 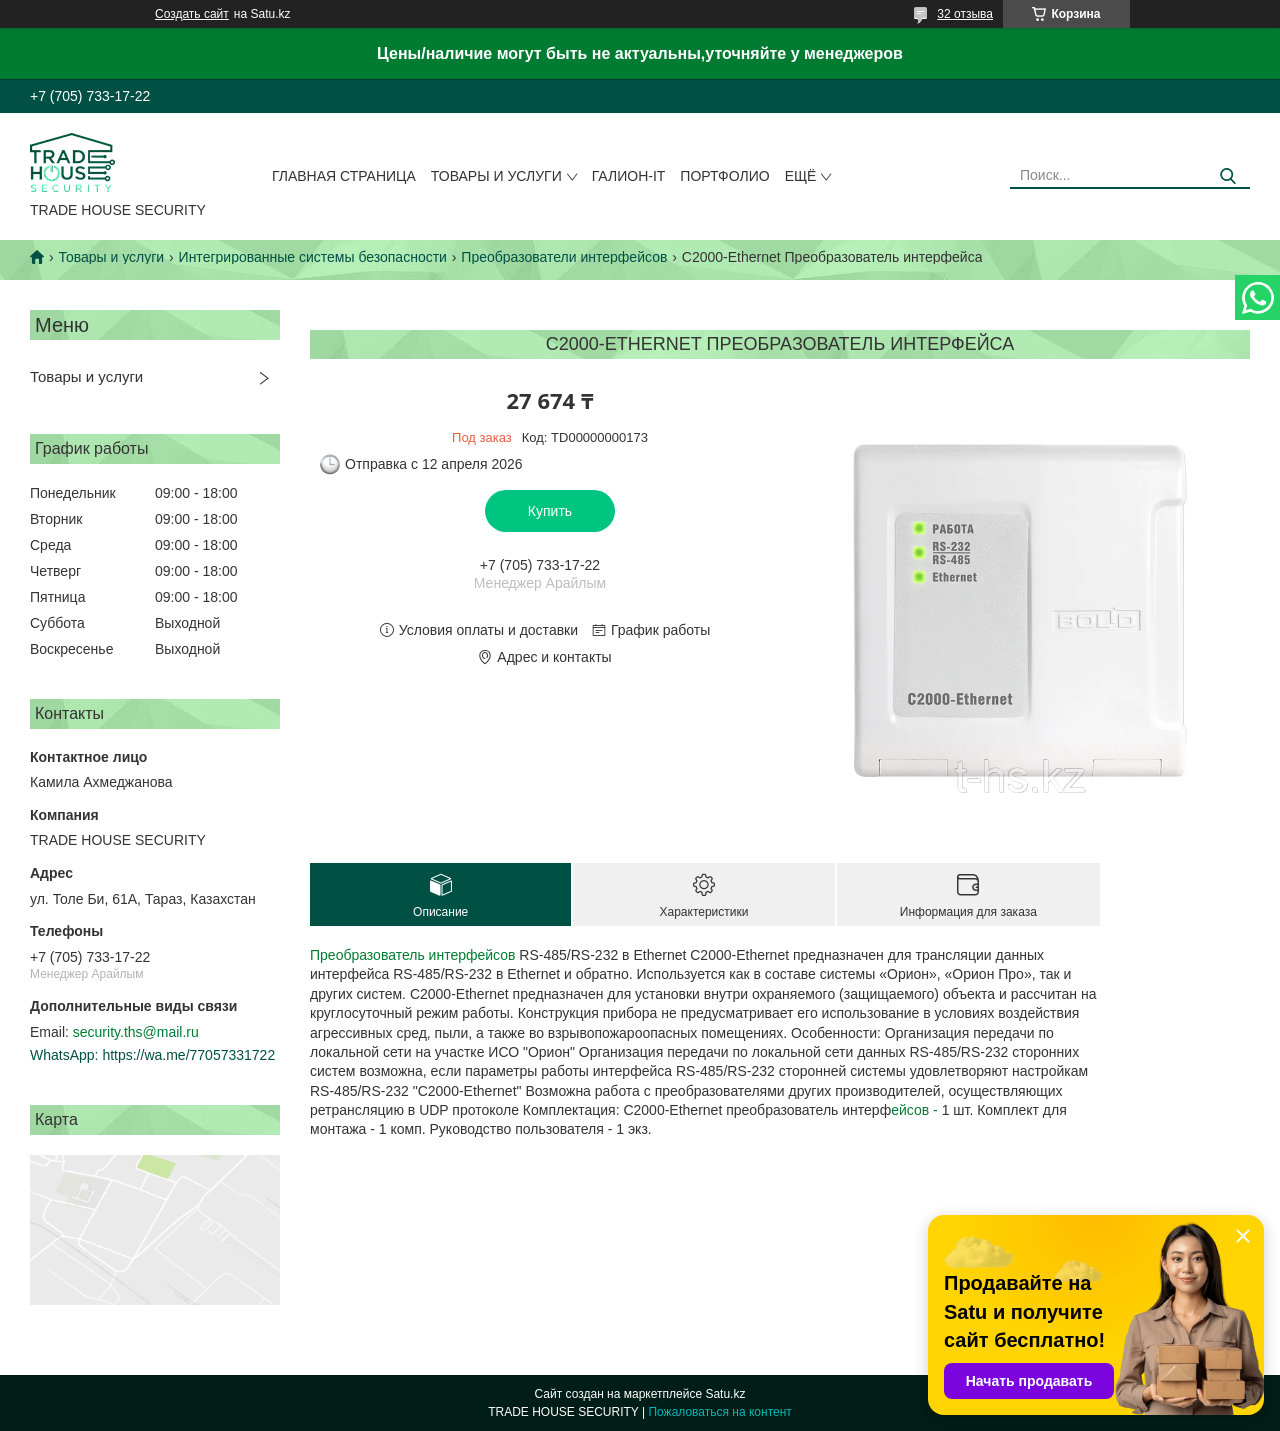 What do you see at coordinates (725, 1394) in the screenshot?
I see `Satu.kz` at bounding box center [725, 1394].